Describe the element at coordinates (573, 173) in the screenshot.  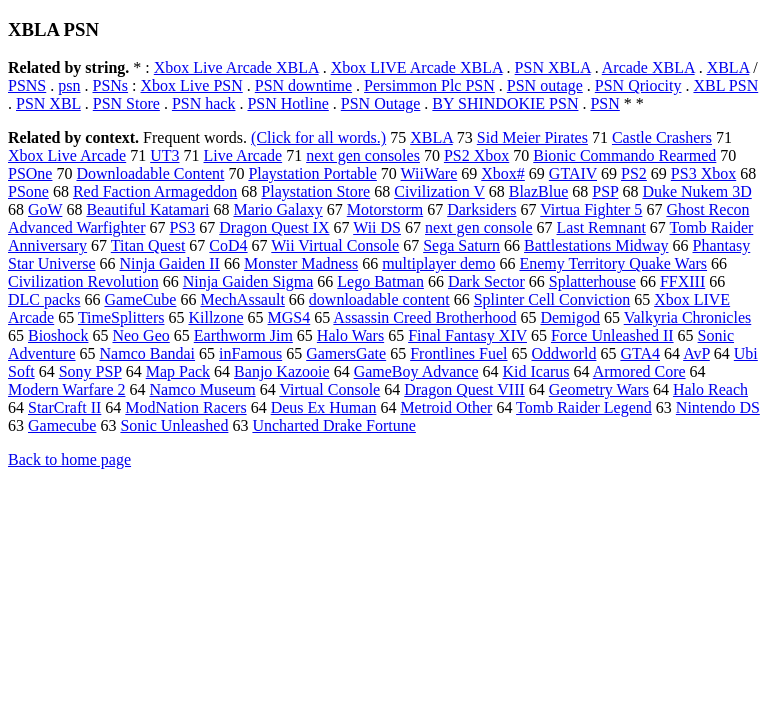
I see `GTAIV` at that location.